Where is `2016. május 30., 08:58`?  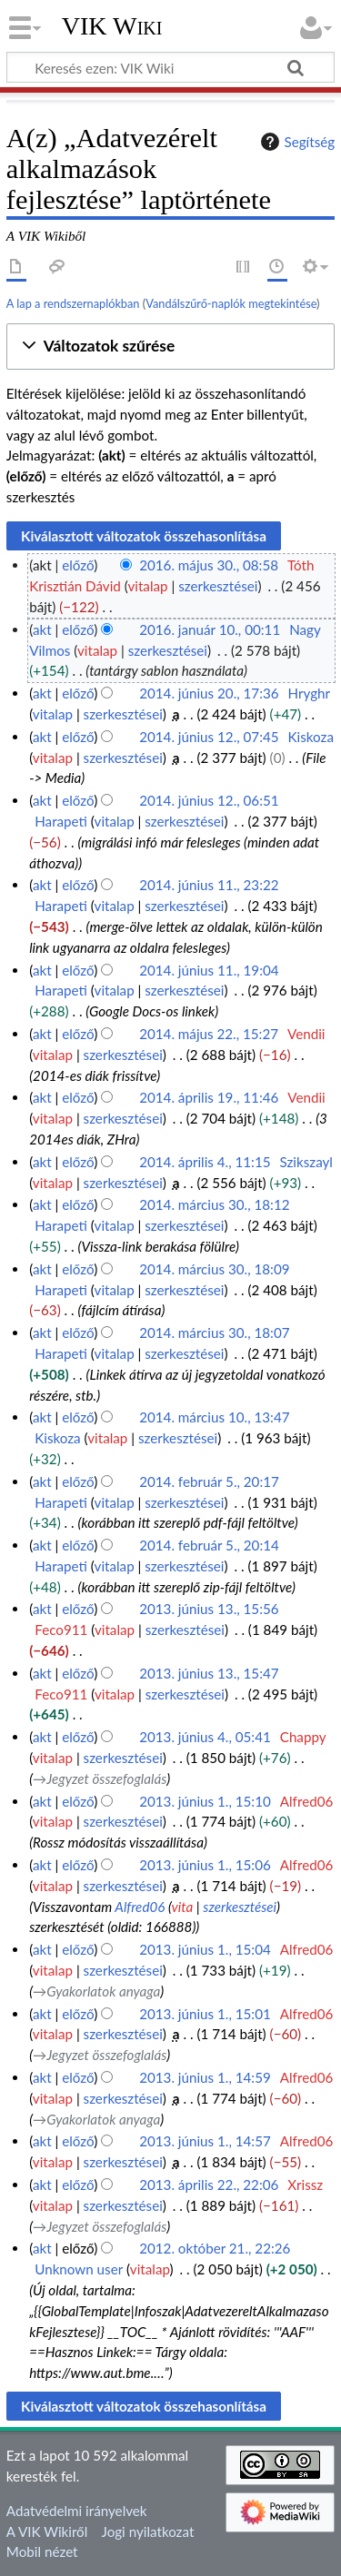
2016. május 30., 08:58 is located at coordinates (208, 565).